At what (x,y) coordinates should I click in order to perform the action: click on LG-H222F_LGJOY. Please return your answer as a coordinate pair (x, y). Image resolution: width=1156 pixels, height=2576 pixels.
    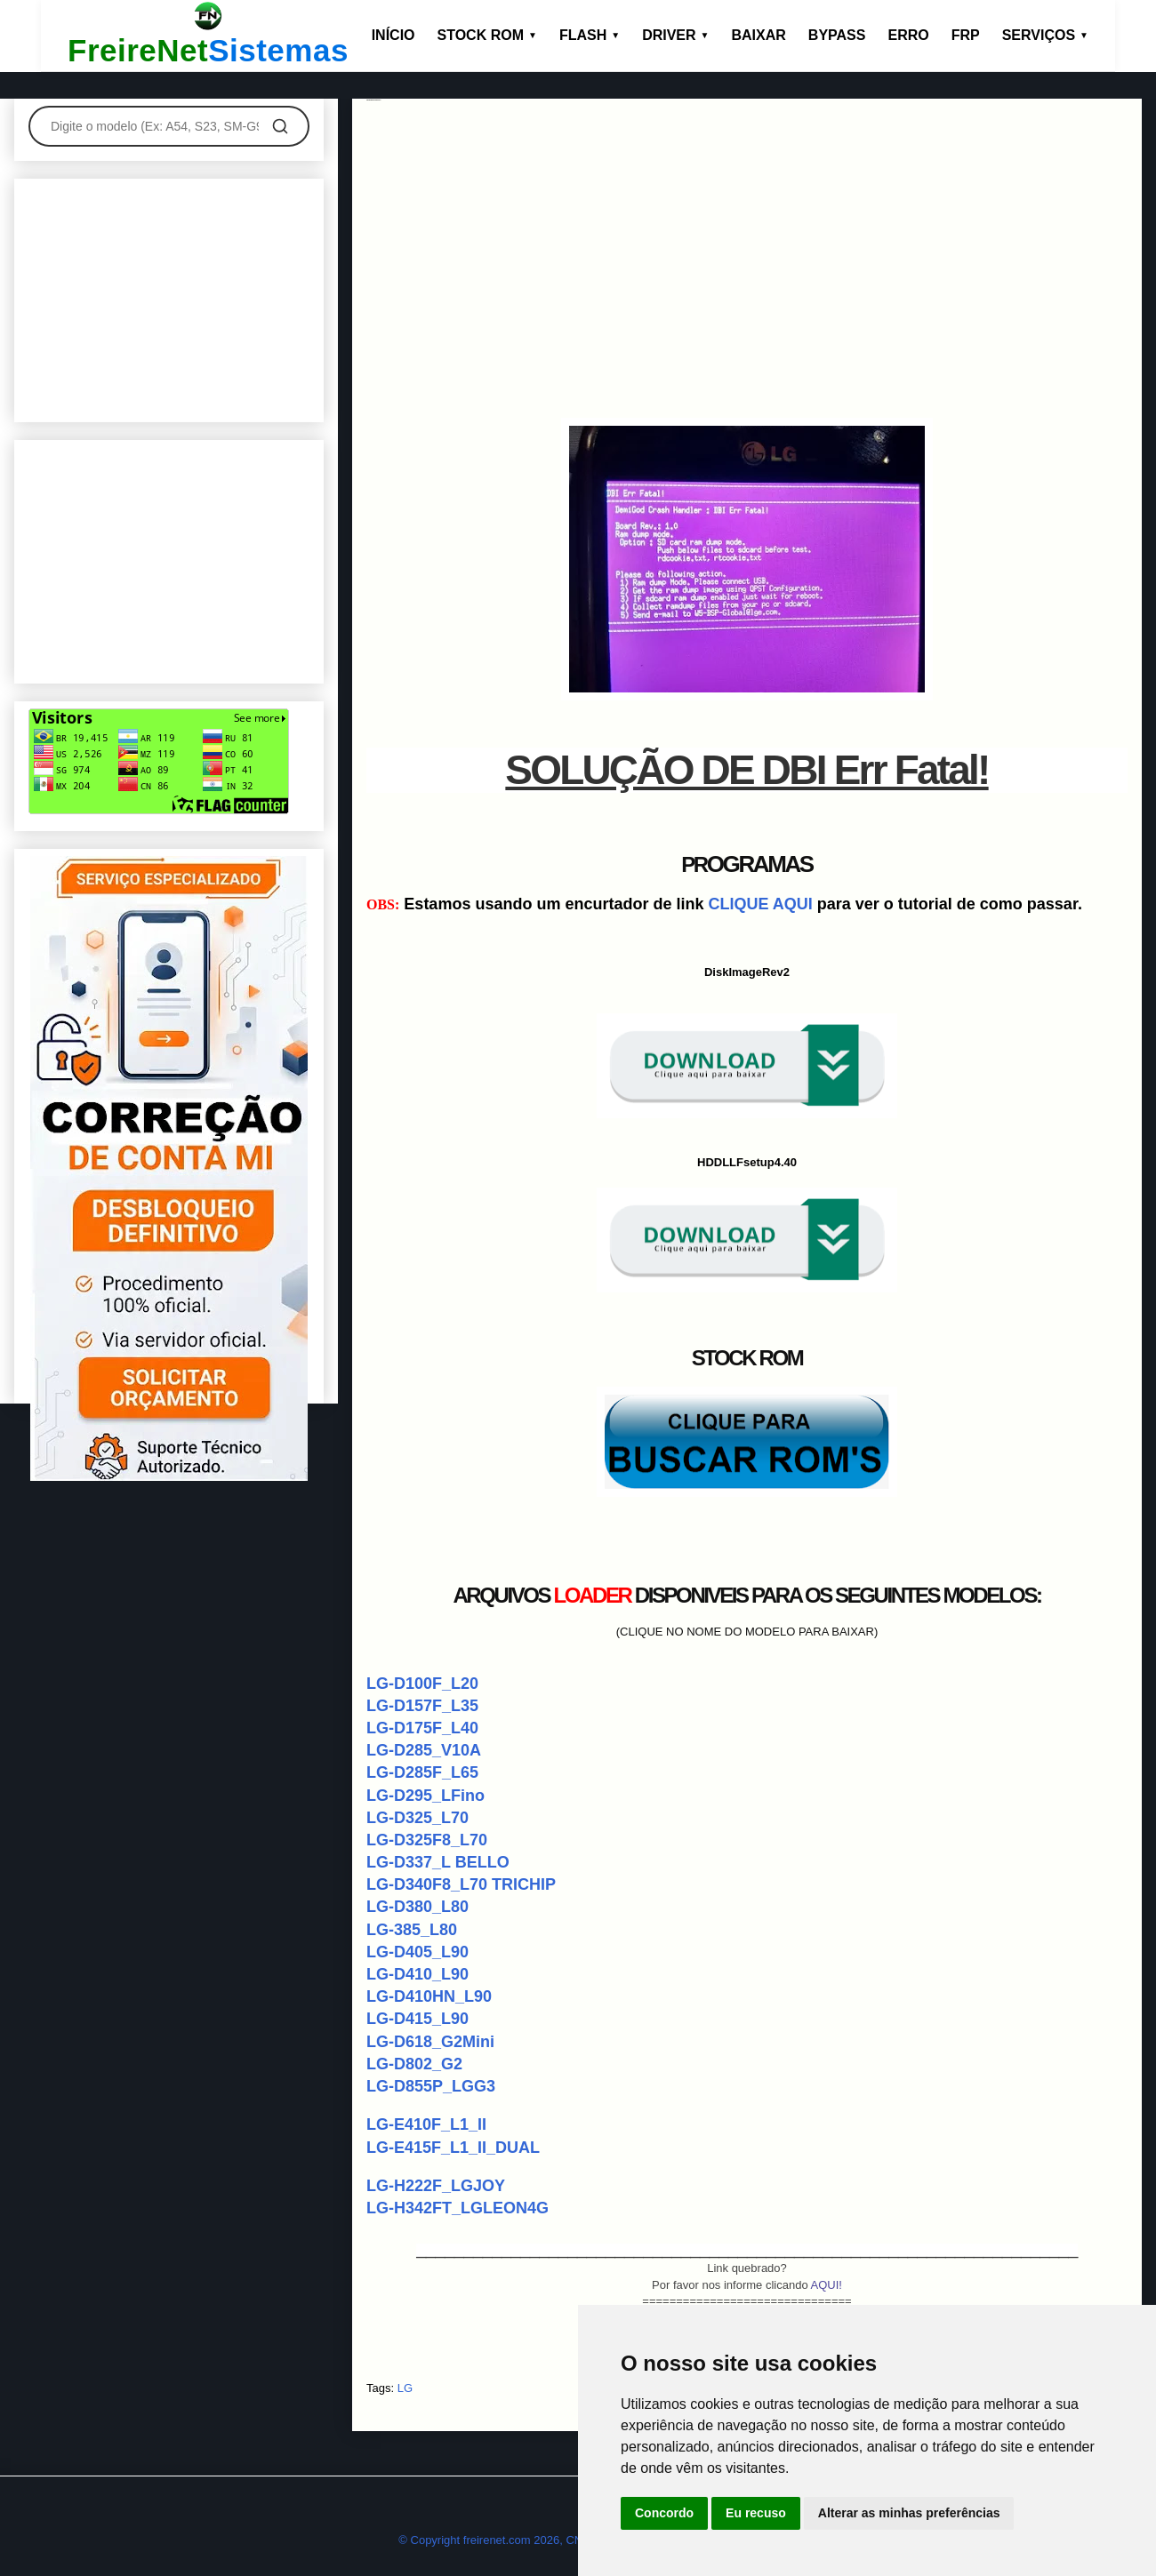
    Looking at the image, I should click on (435, 2186).